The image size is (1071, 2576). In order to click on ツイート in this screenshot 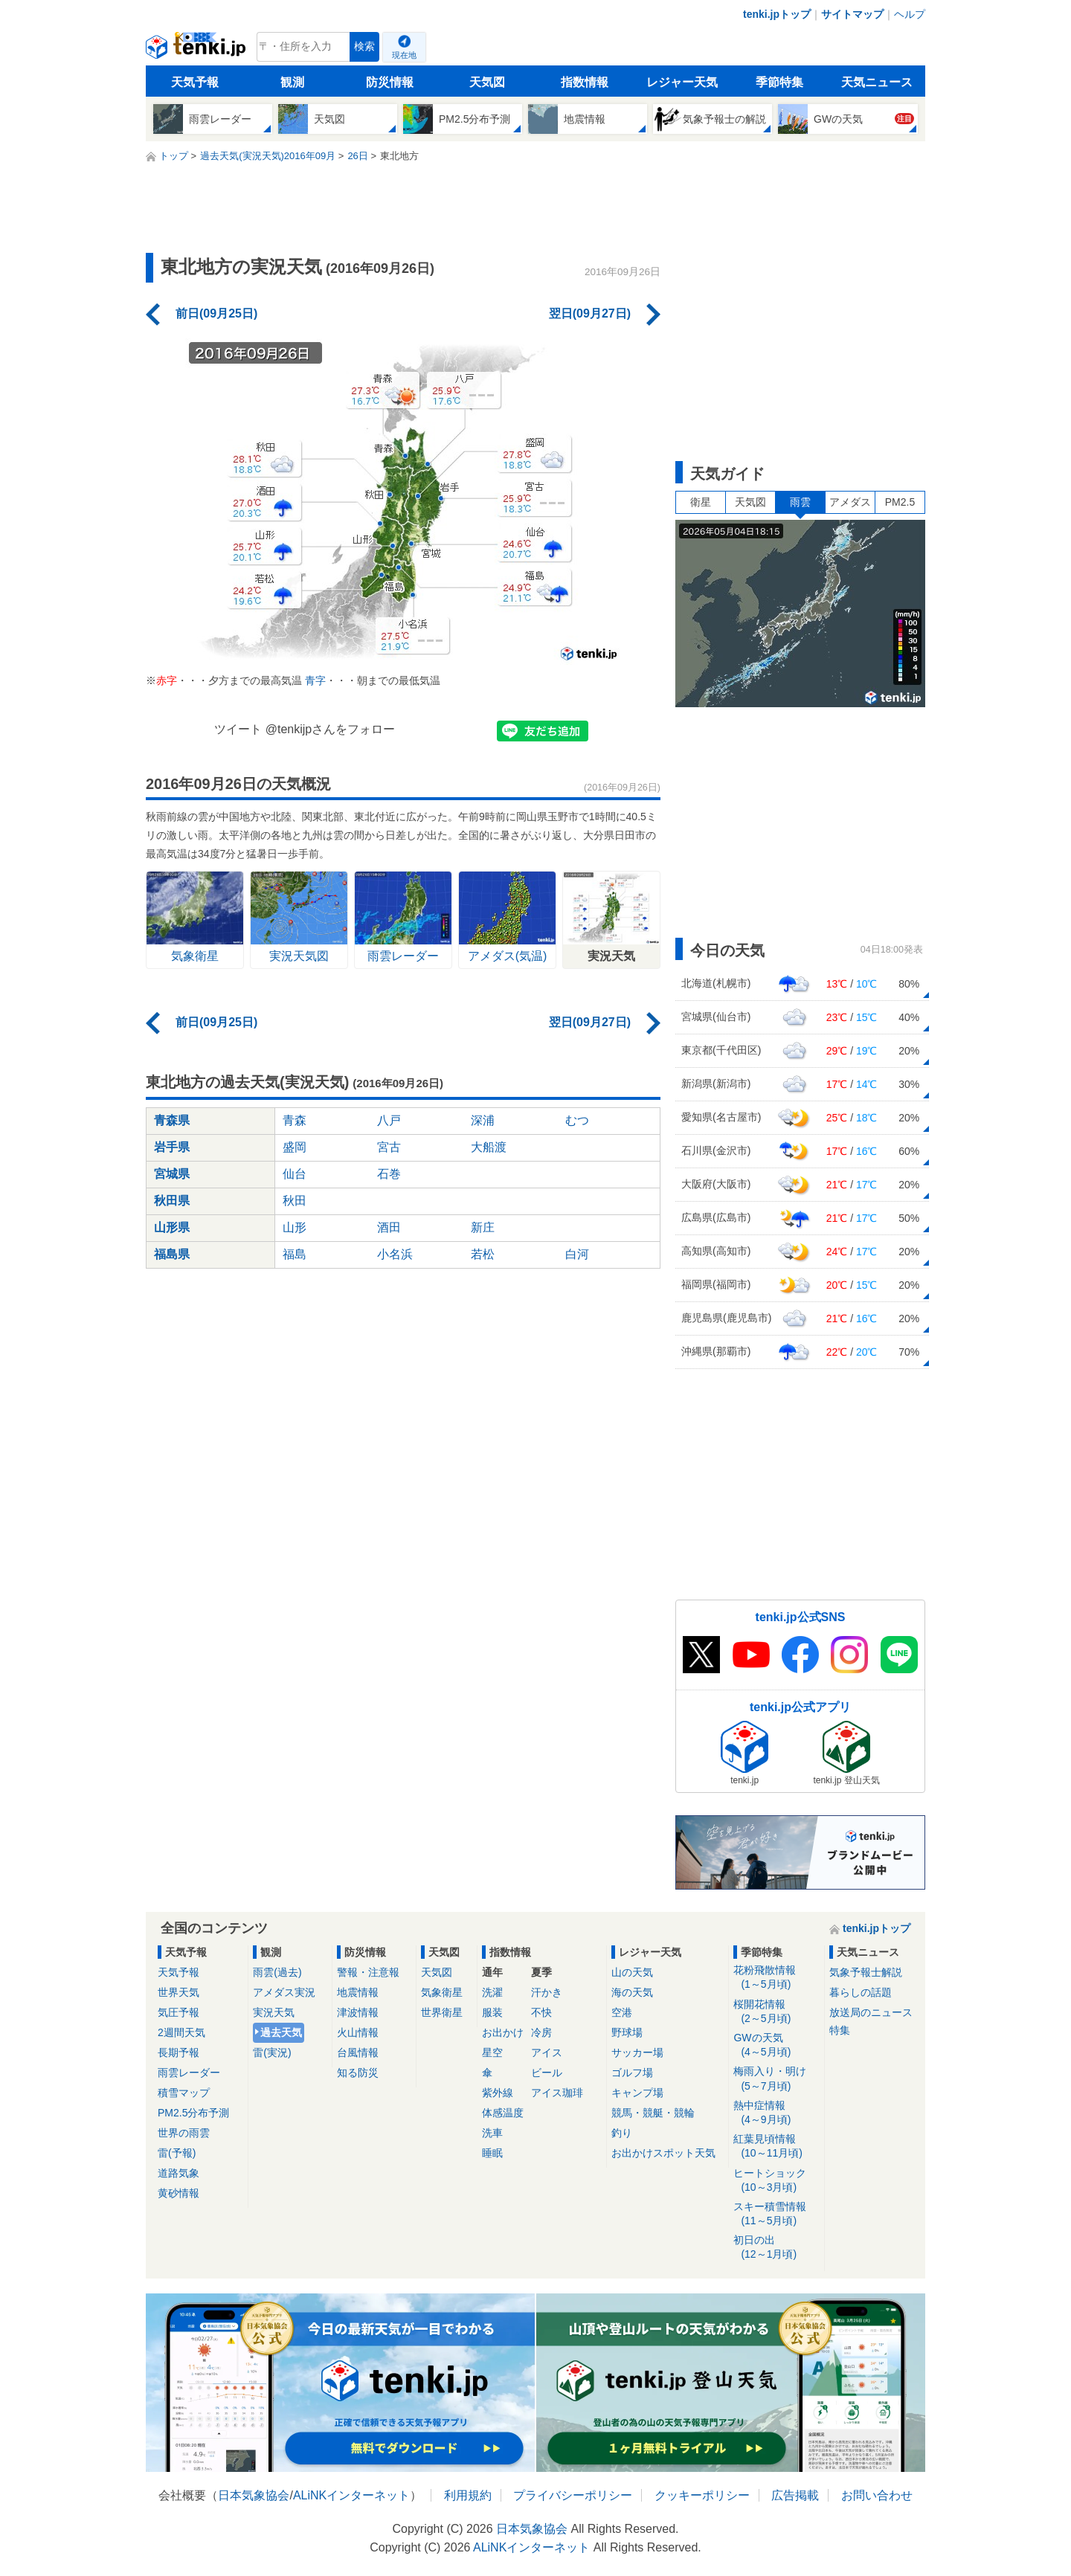, I will do `click(238, 729)`.